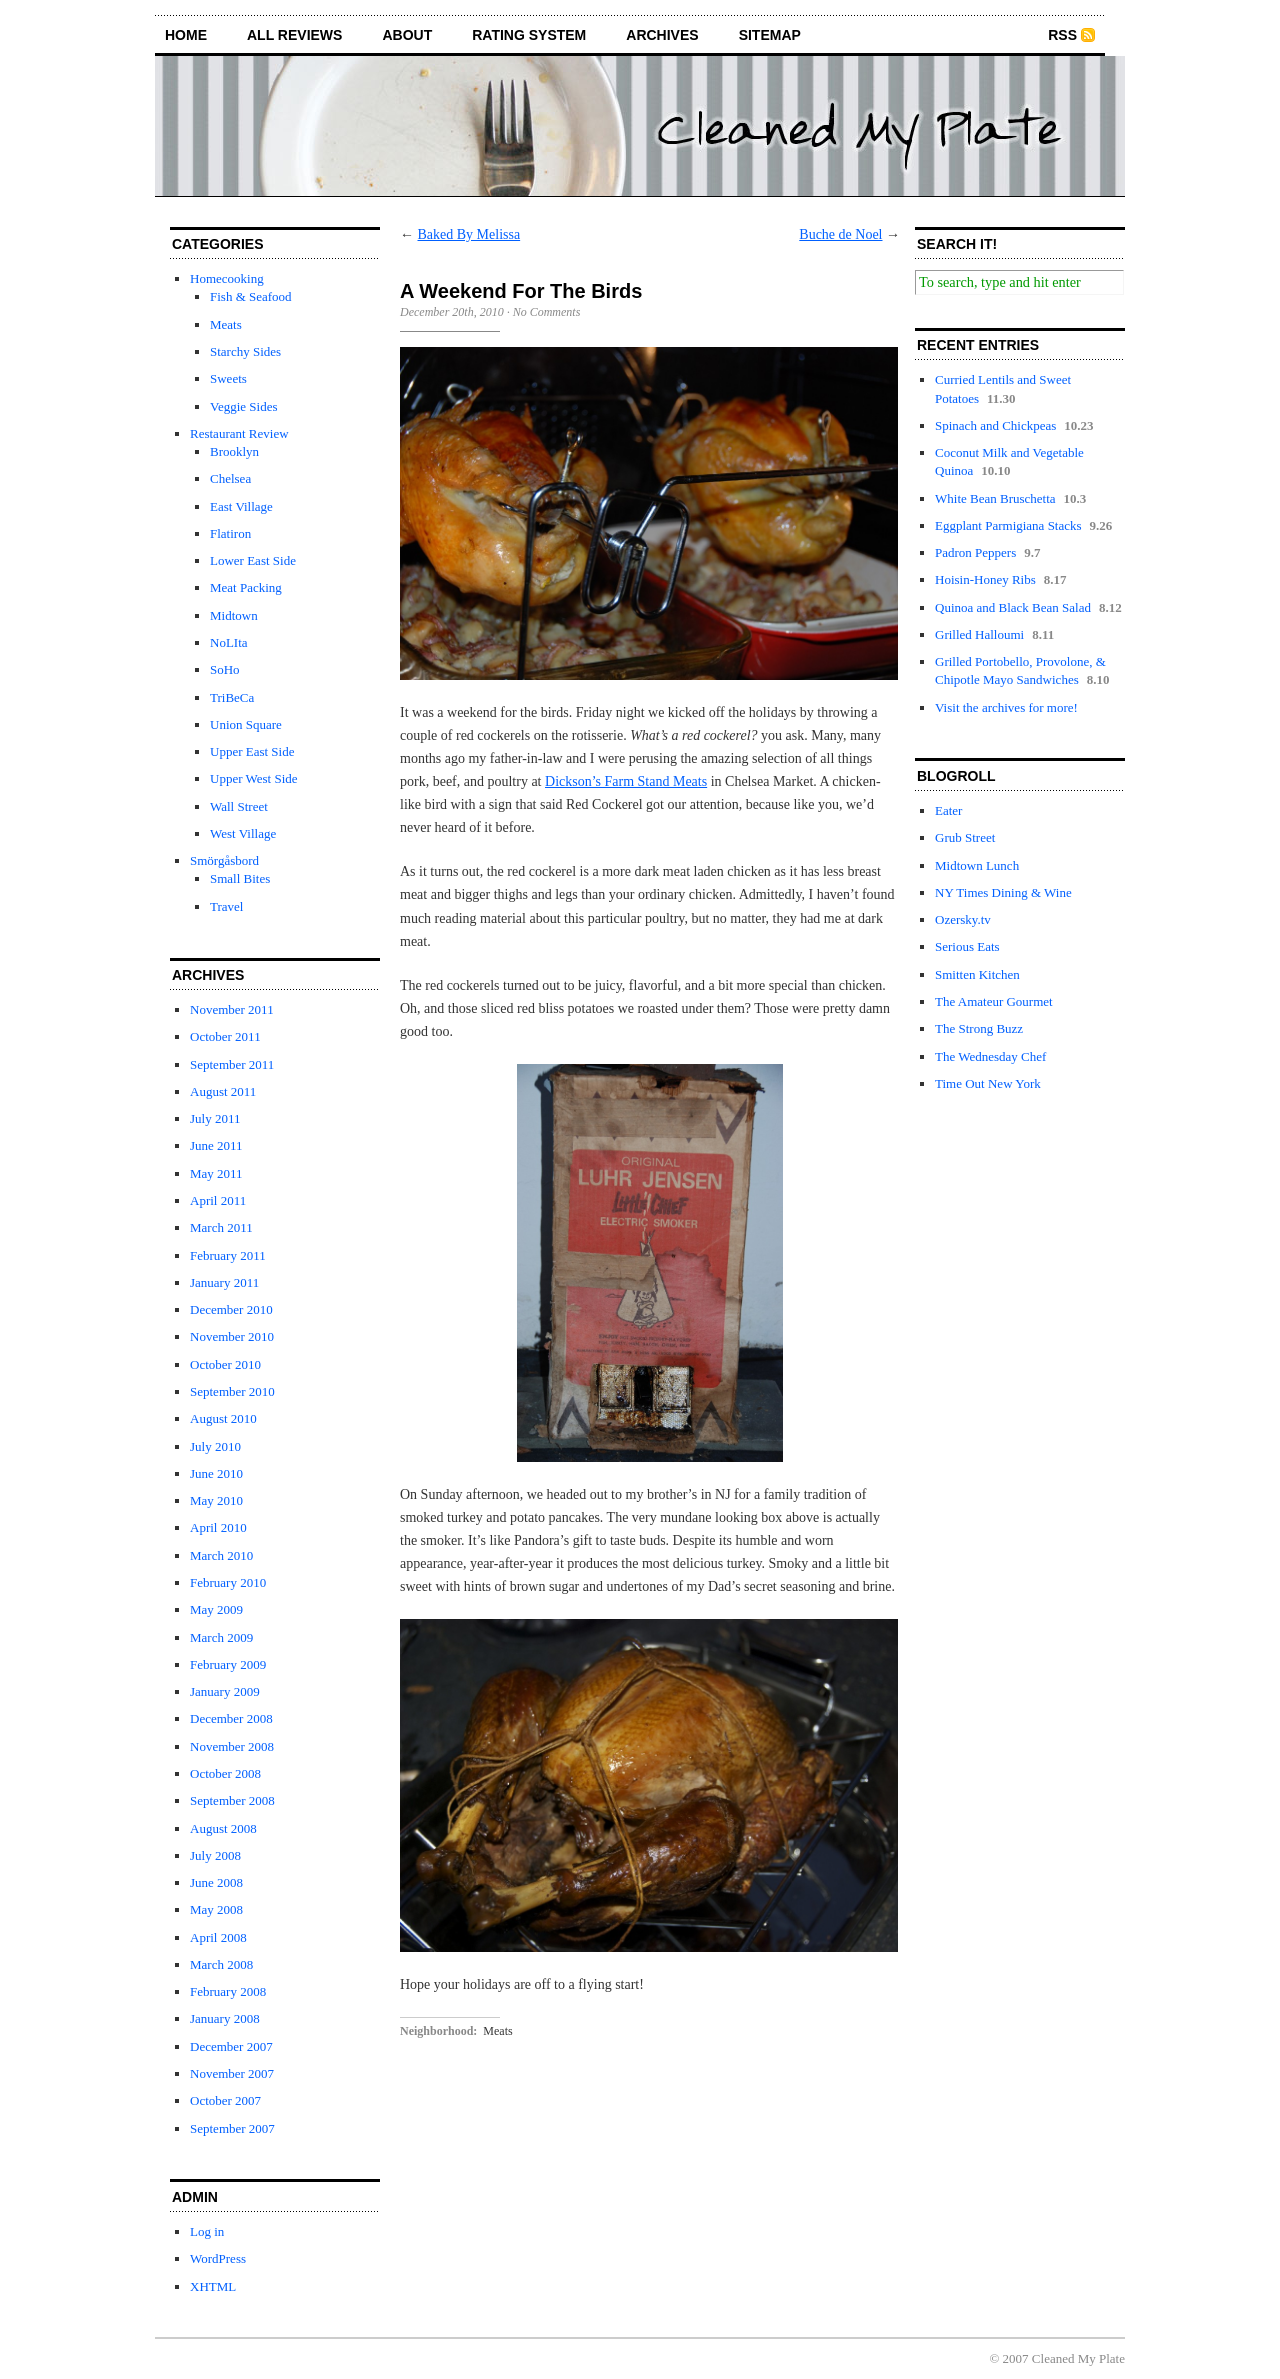 This screenshot has height=2379, width=1280. What do you see at coordinates (226, 324) in the screenshot?
I see `Meats` at bounding box center [226, 324].